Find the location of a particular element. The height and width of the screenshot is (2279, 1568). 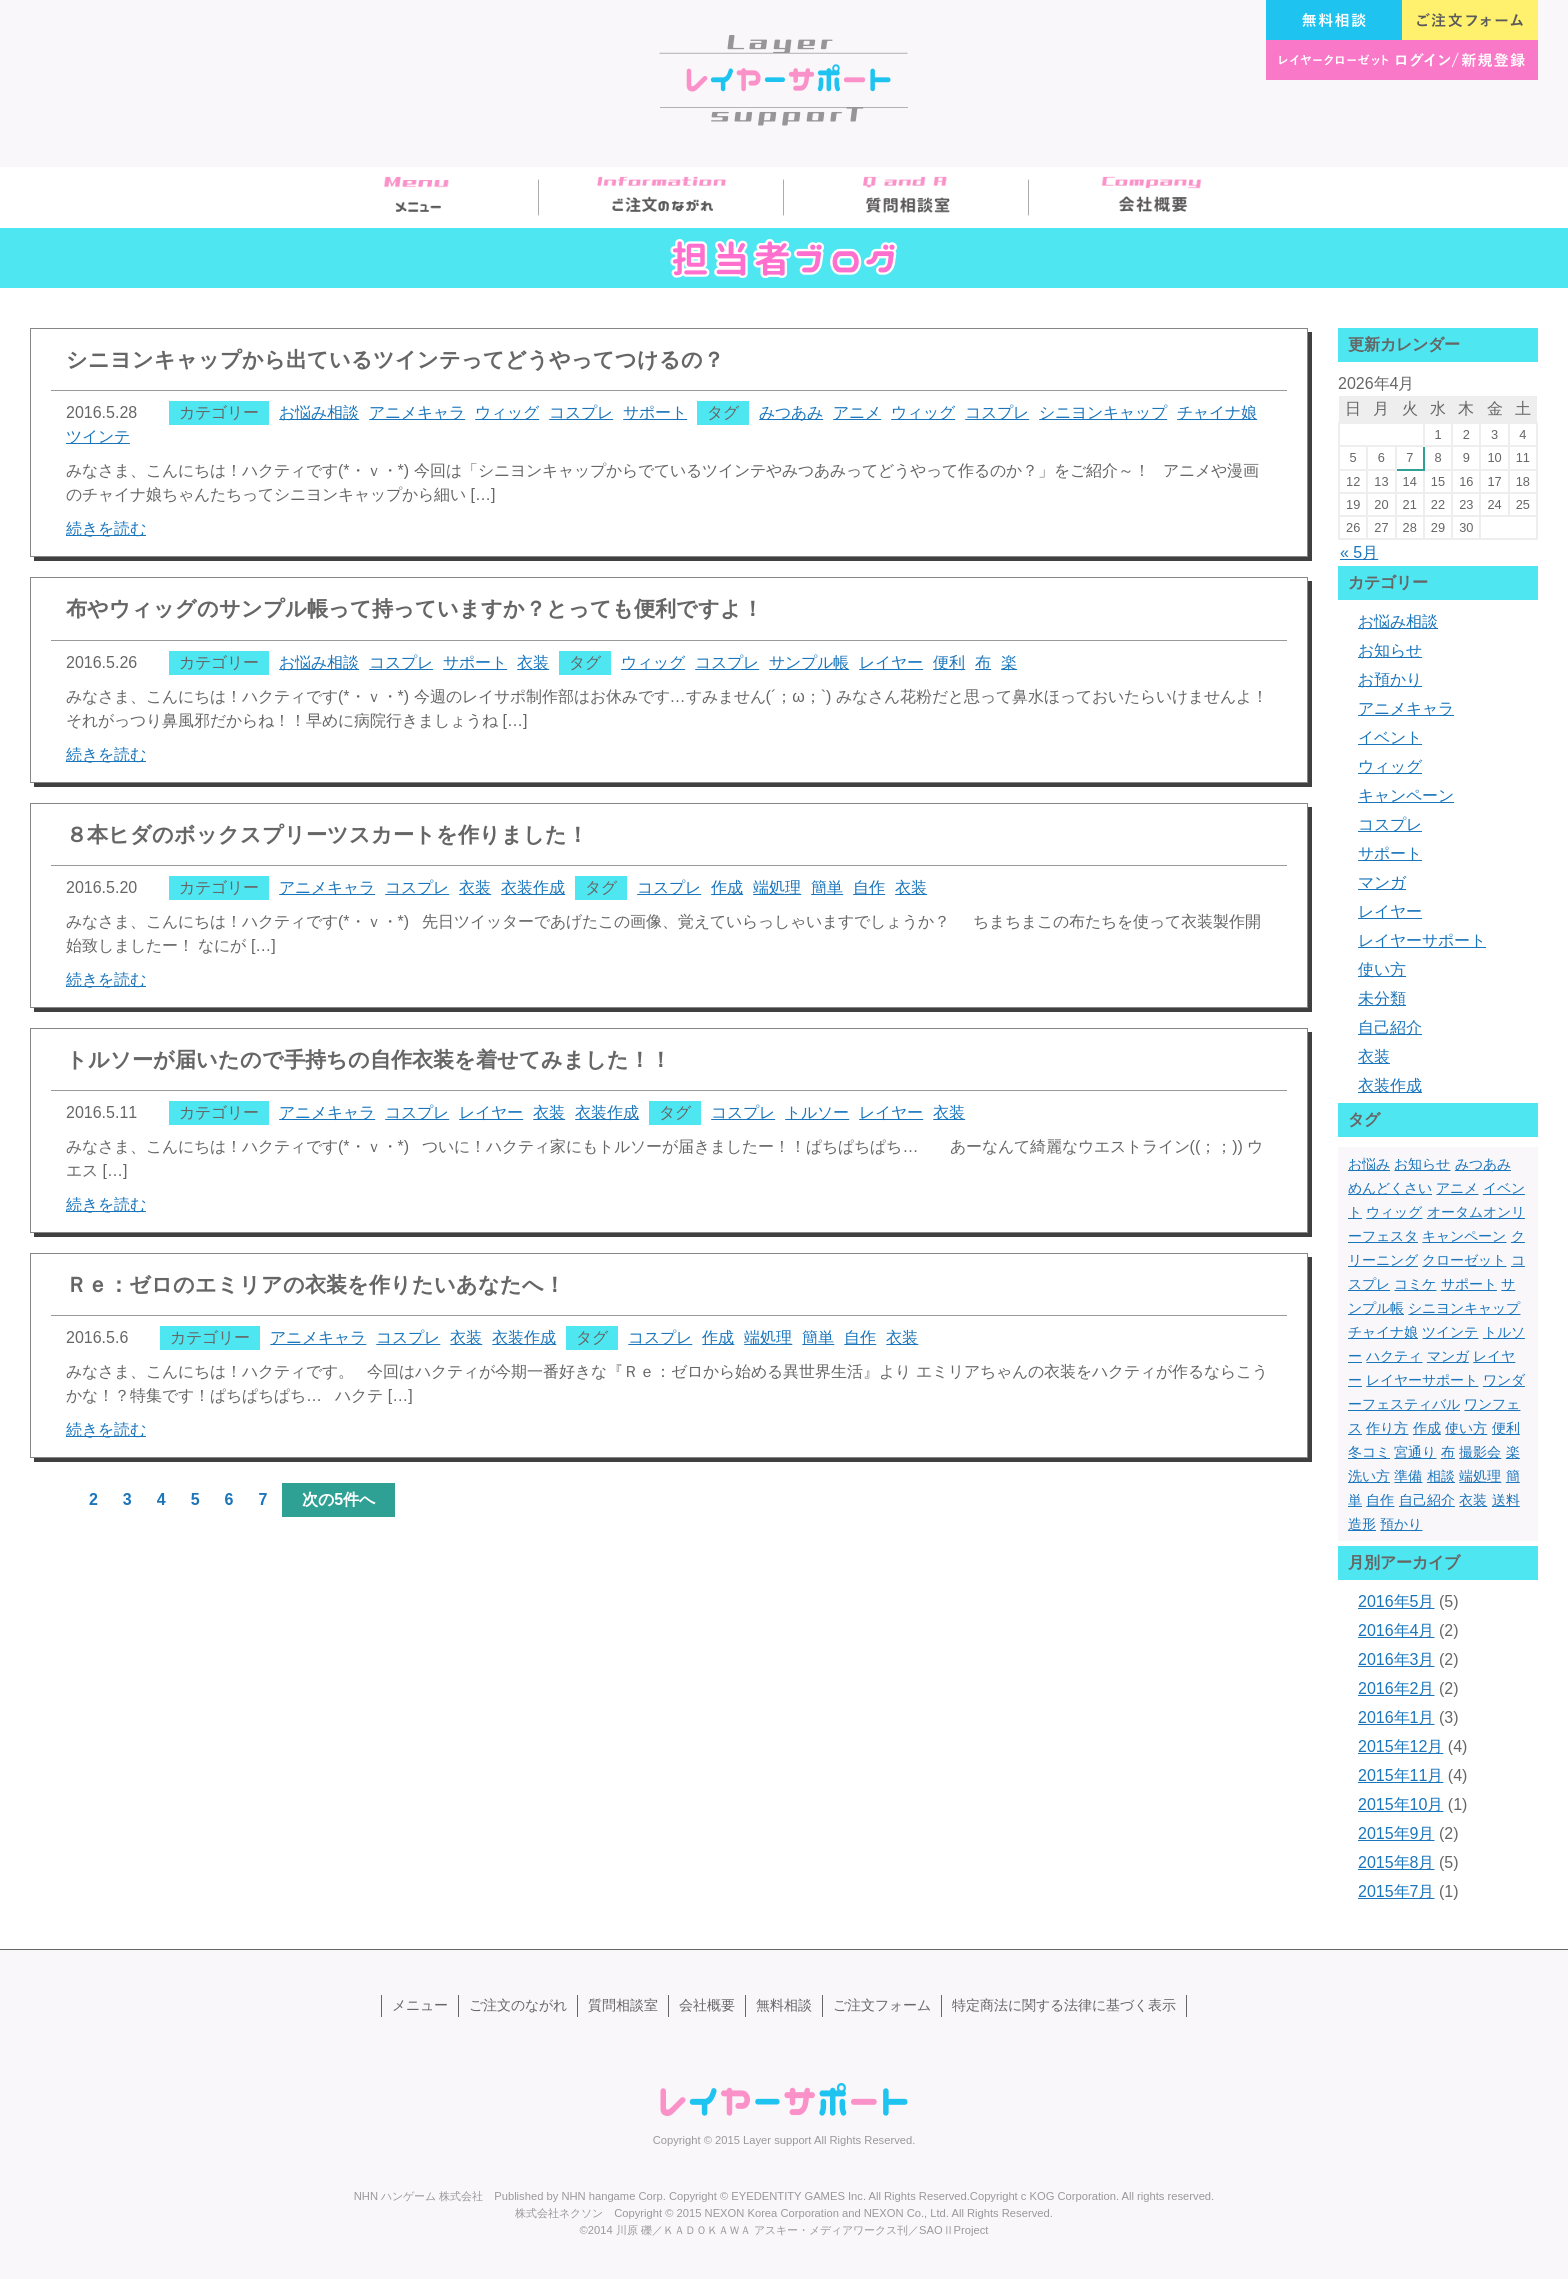

トルソー is located at coordinates (817, 1112).